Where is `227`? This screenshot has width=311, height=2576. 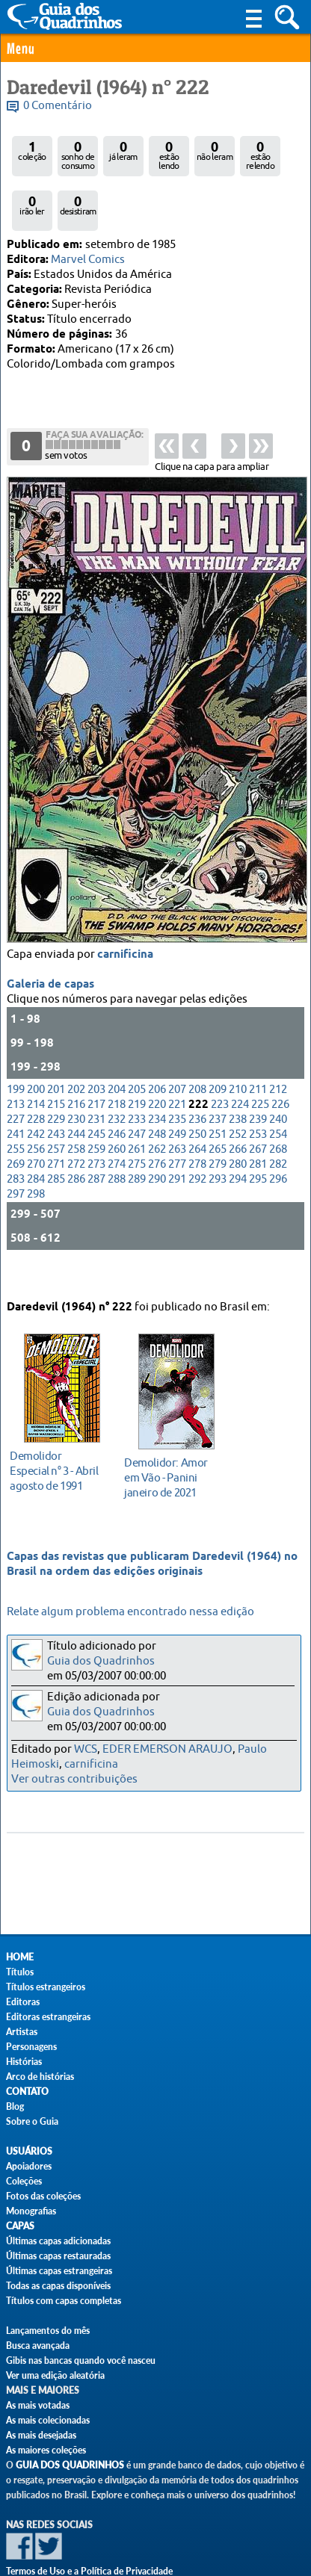 227 is located at coordinates (16, 1084).